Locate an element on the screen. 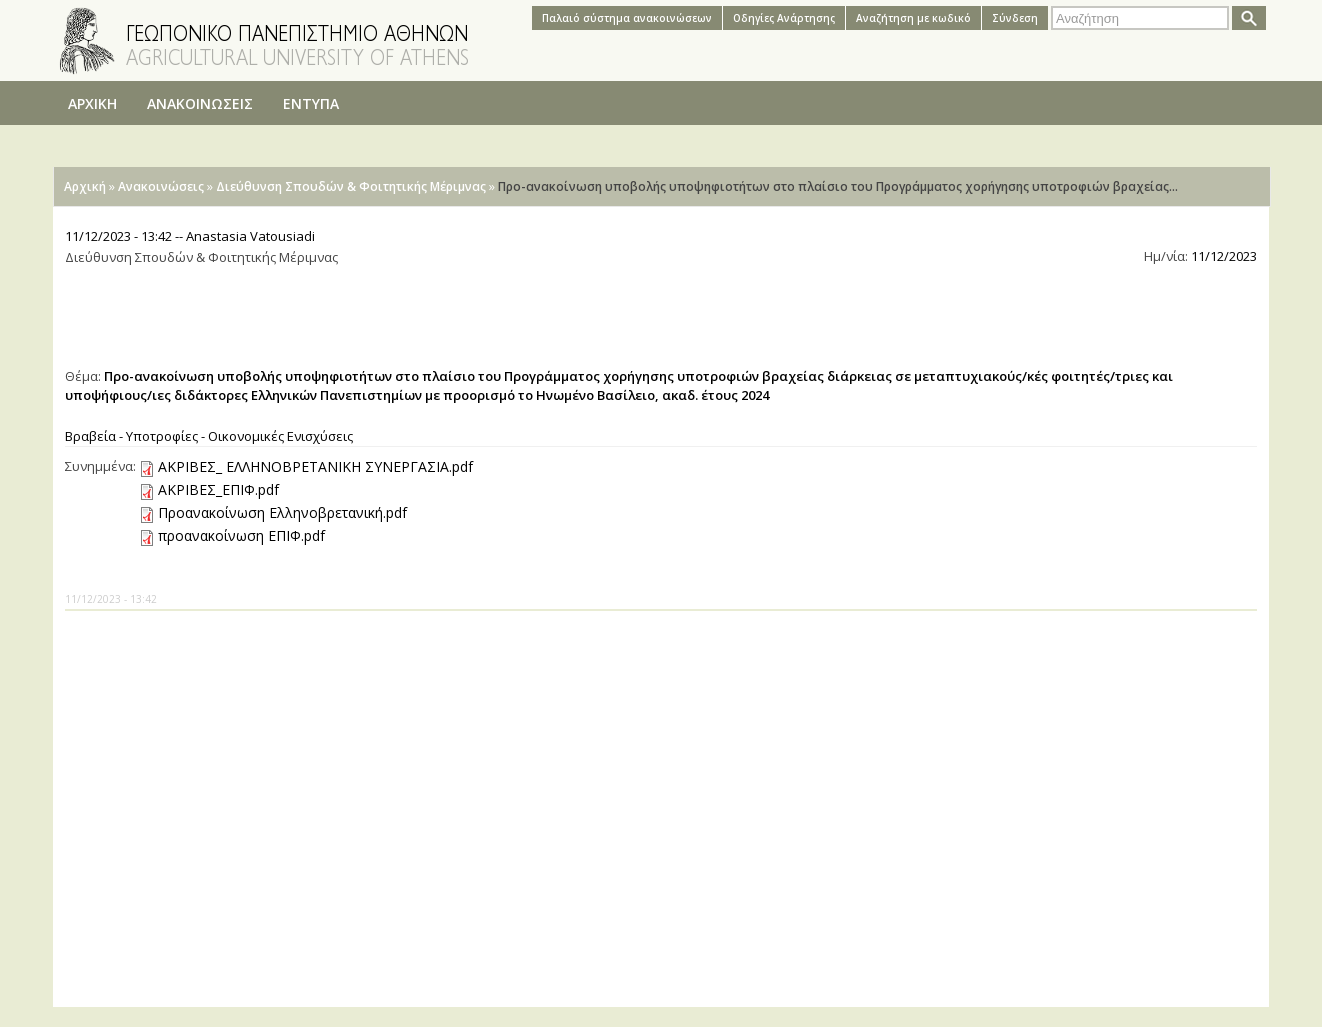 This screenshot has width=1322, height=1027. Σύνδεση is located at coordinates (1015, 18).